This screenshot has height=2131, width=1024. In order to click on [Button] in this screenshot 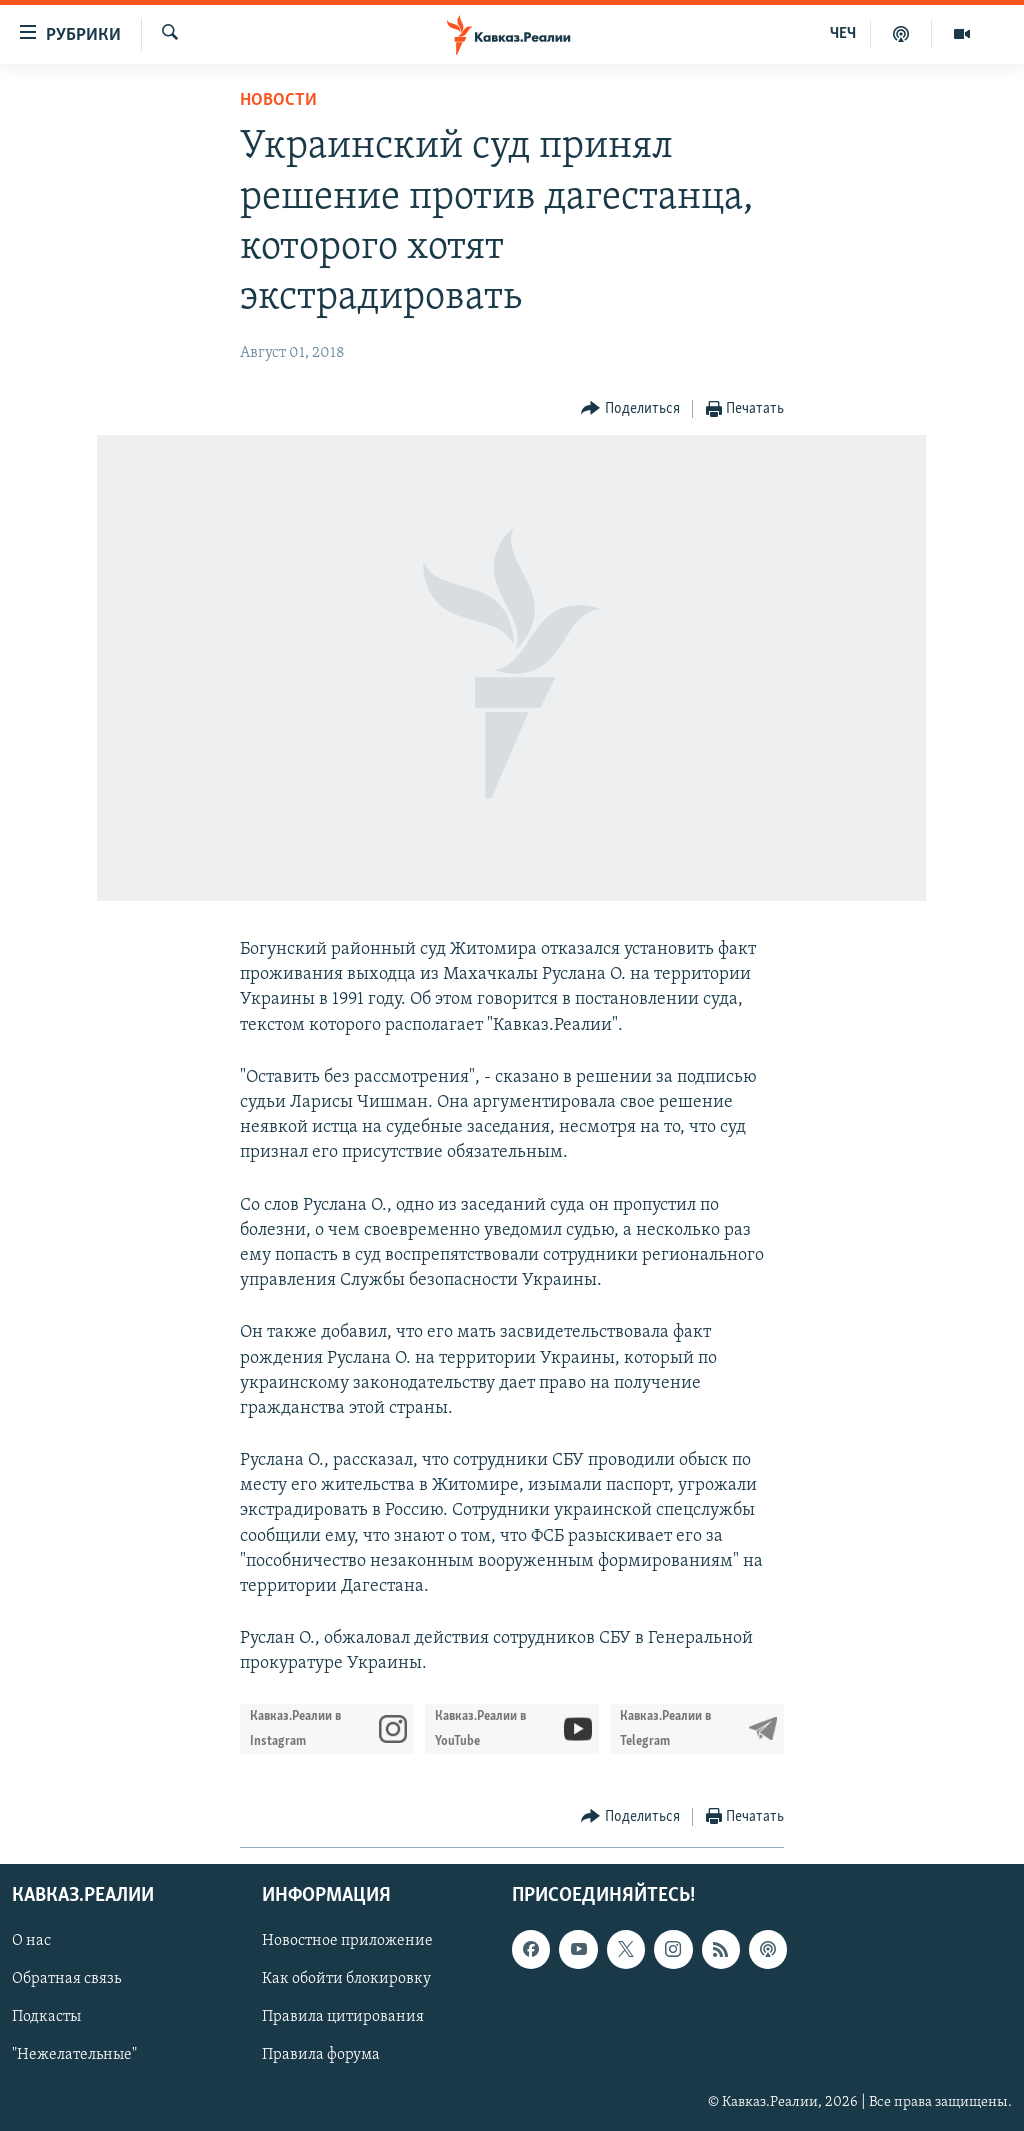, I will do `click(630, 409)`.